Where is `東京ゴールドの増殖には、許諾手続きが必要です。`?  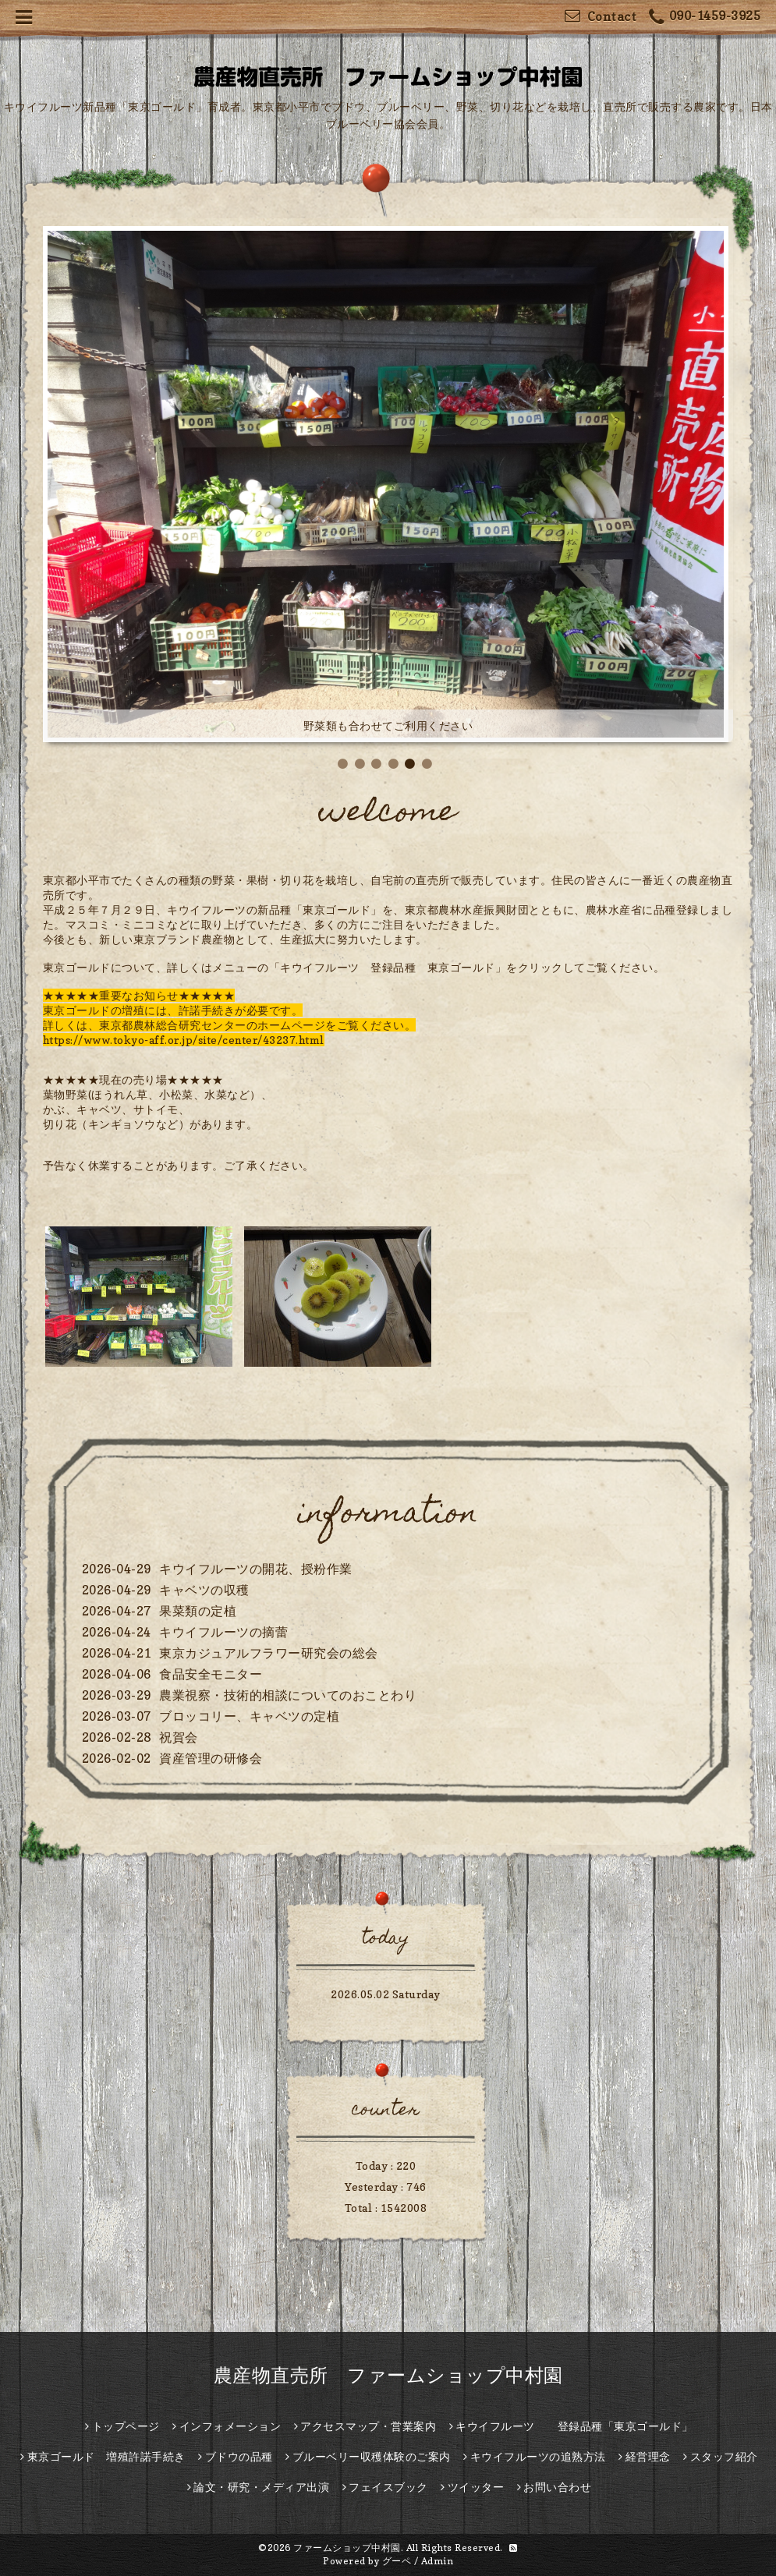
東京ゴールドの増殖には、許諾手続きが必要です。 is located at coordinates (173, 1010).